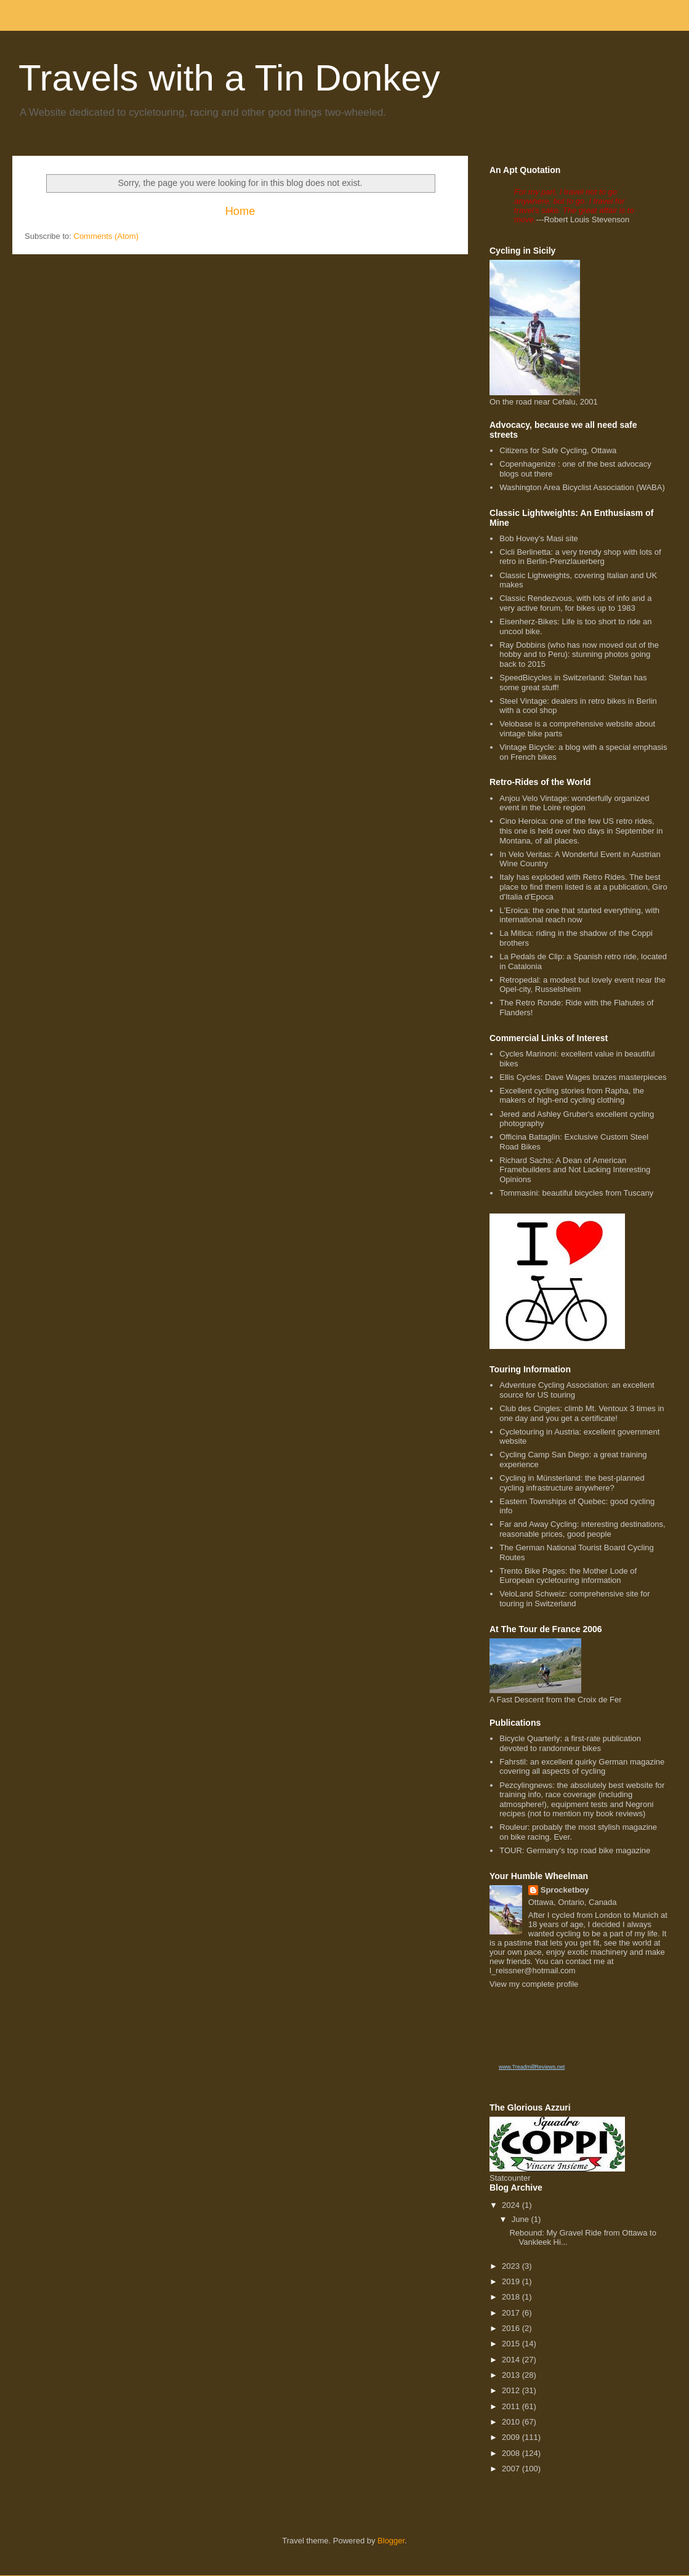  I want to click on Fahrstil: an excellent quirky German magazine covering all aspects of cycling, so click(581, 1766).